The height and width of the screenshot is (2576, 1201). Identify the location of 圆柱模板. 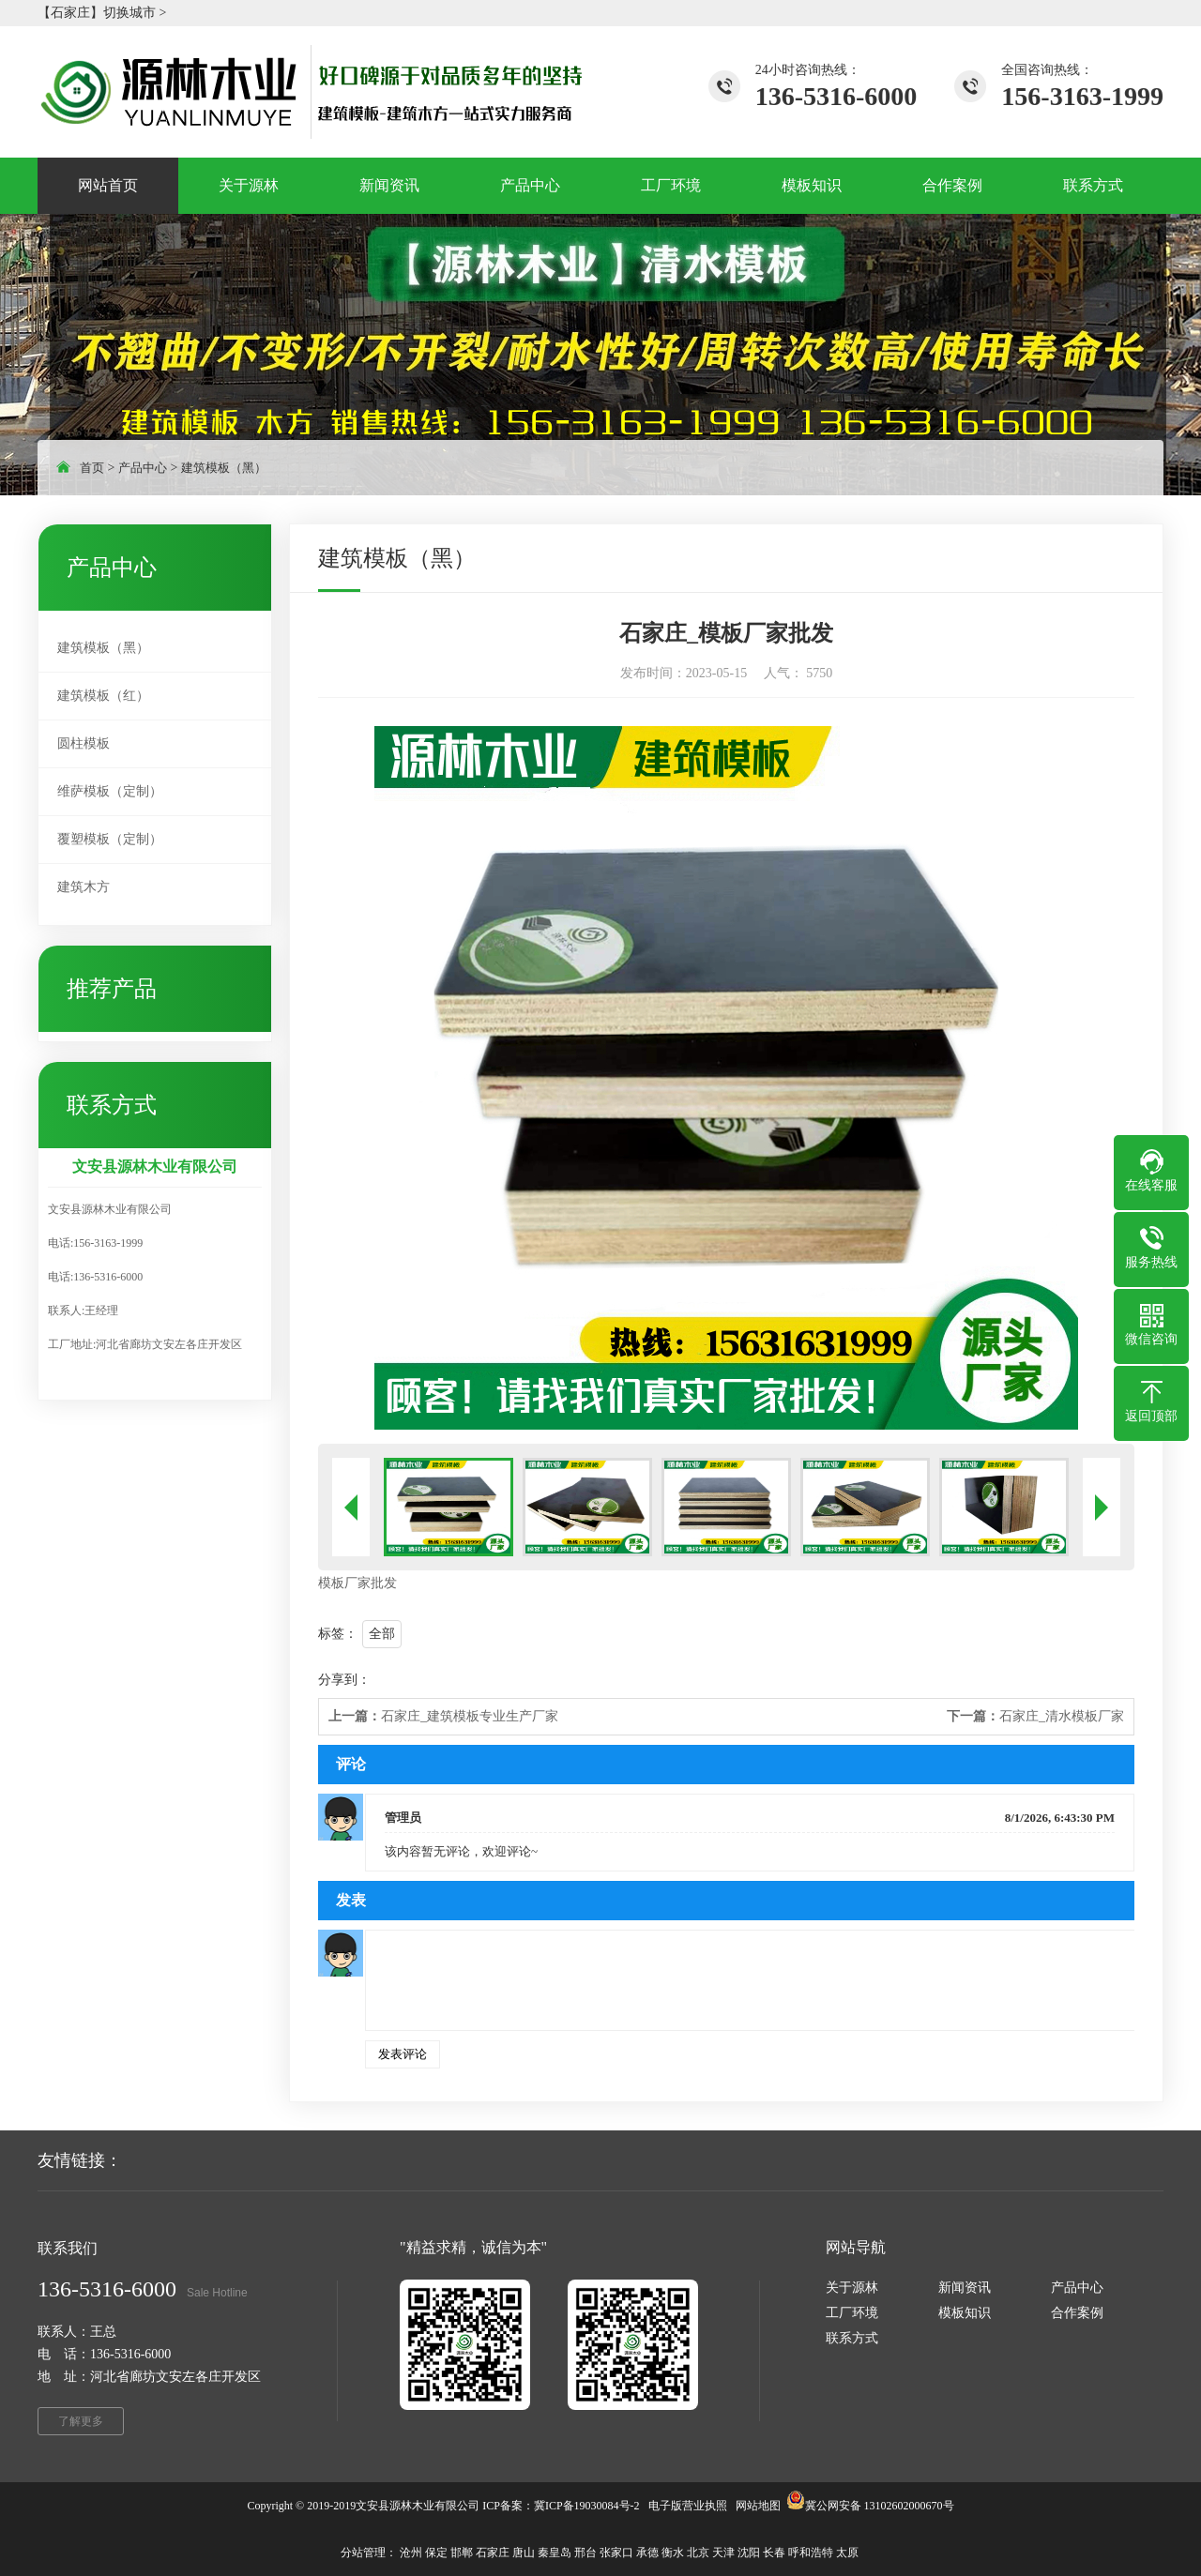
(83, 743).